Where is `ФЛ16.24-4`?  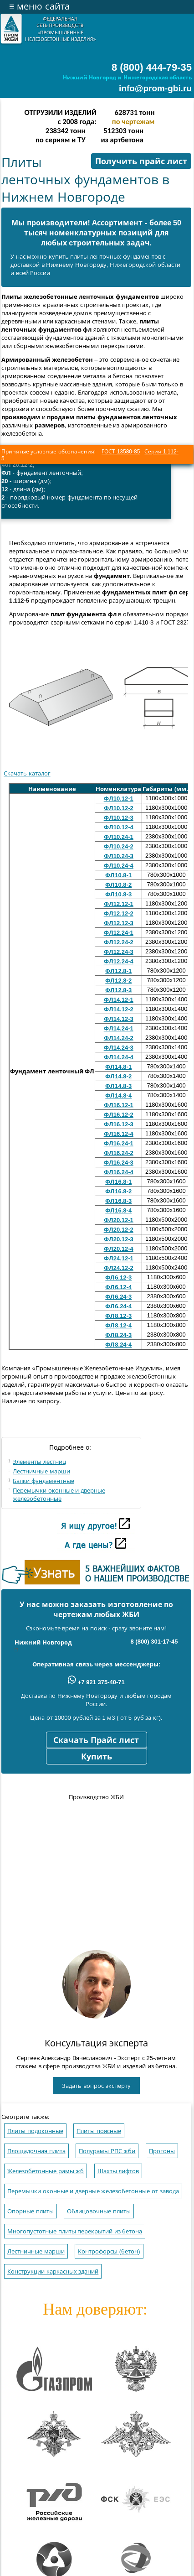
ФЛ16.24-4 is located at coordinates (118, 1172).